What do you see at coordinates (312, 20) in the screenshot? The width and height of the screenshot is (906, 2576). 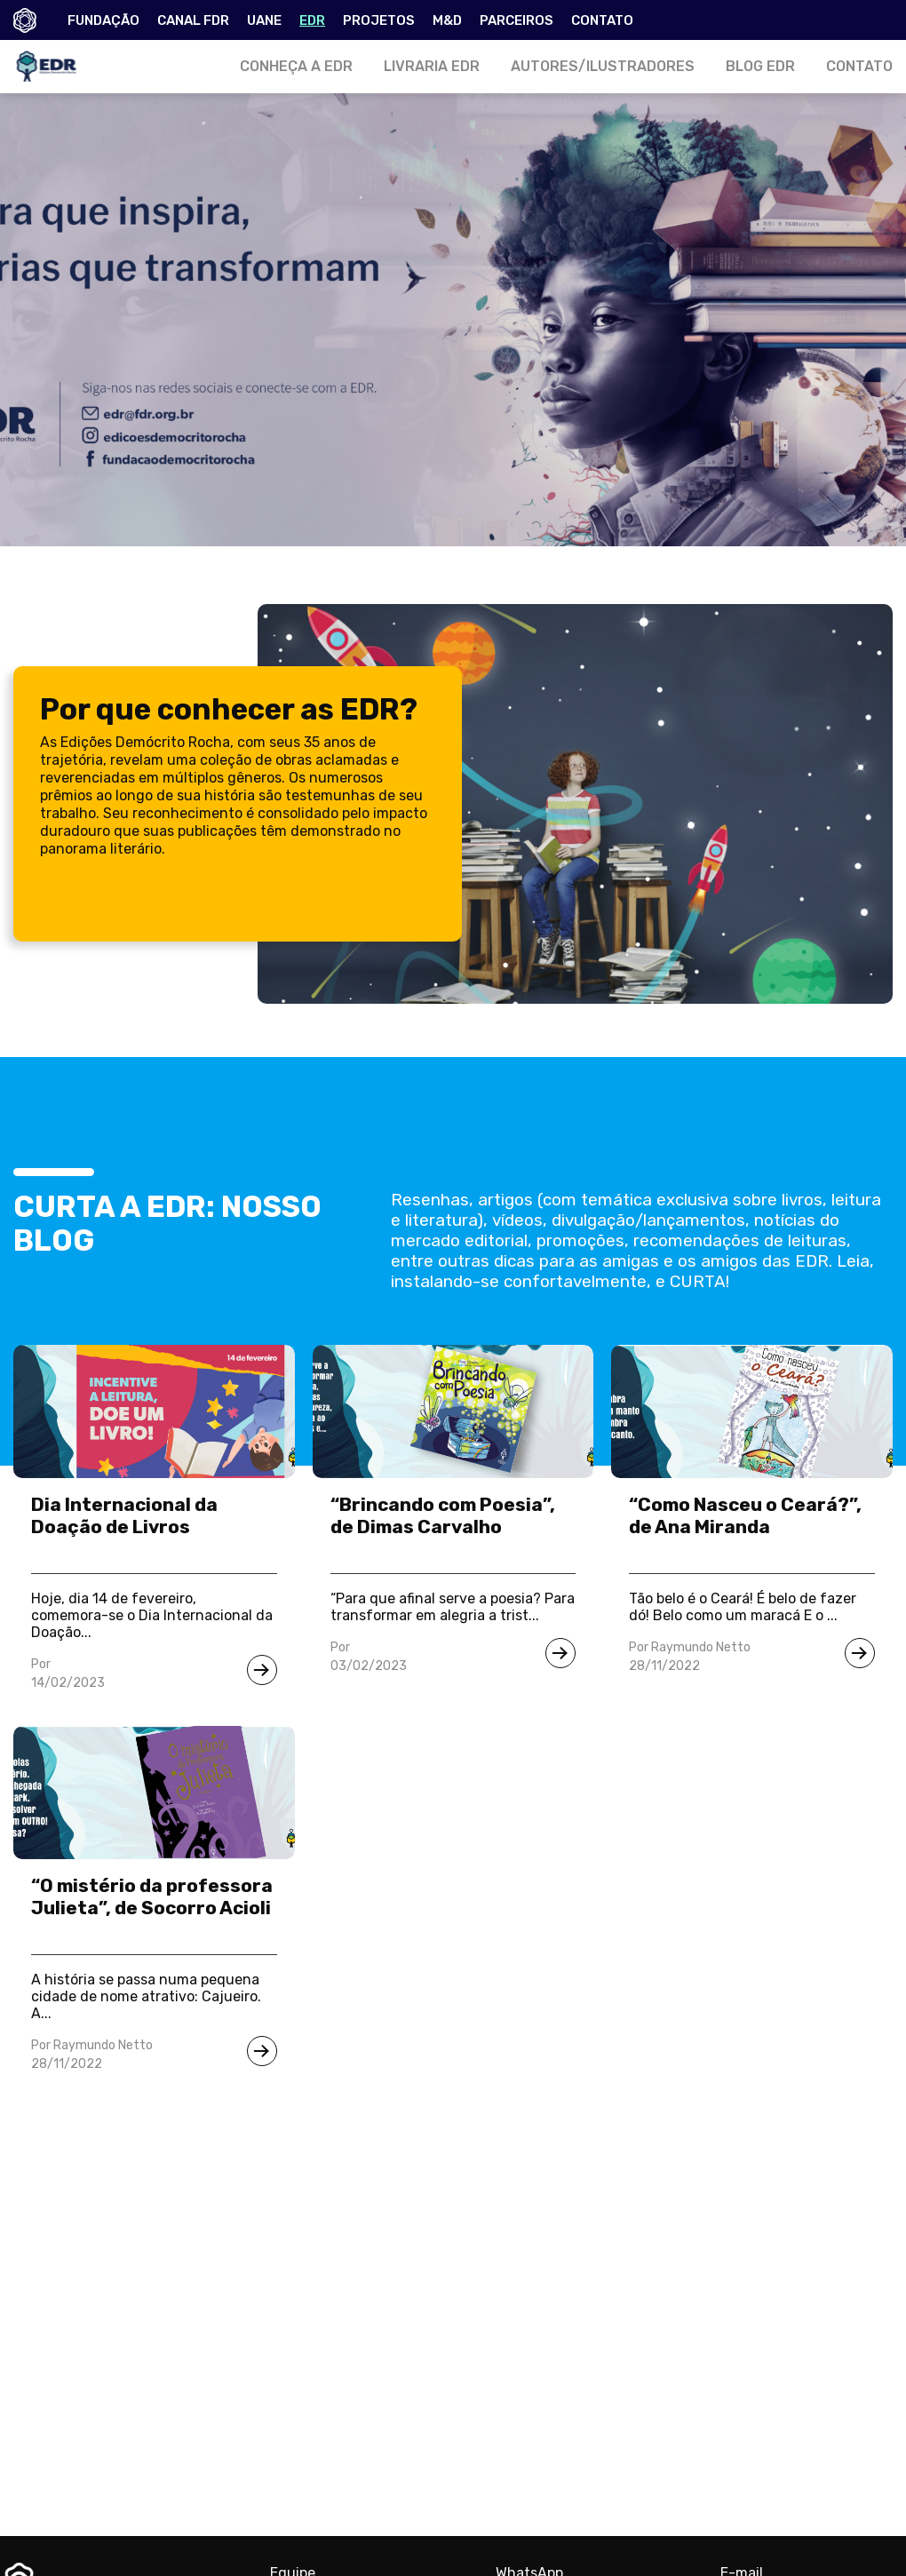 I see `EDR` at bounding box center [312, 20].